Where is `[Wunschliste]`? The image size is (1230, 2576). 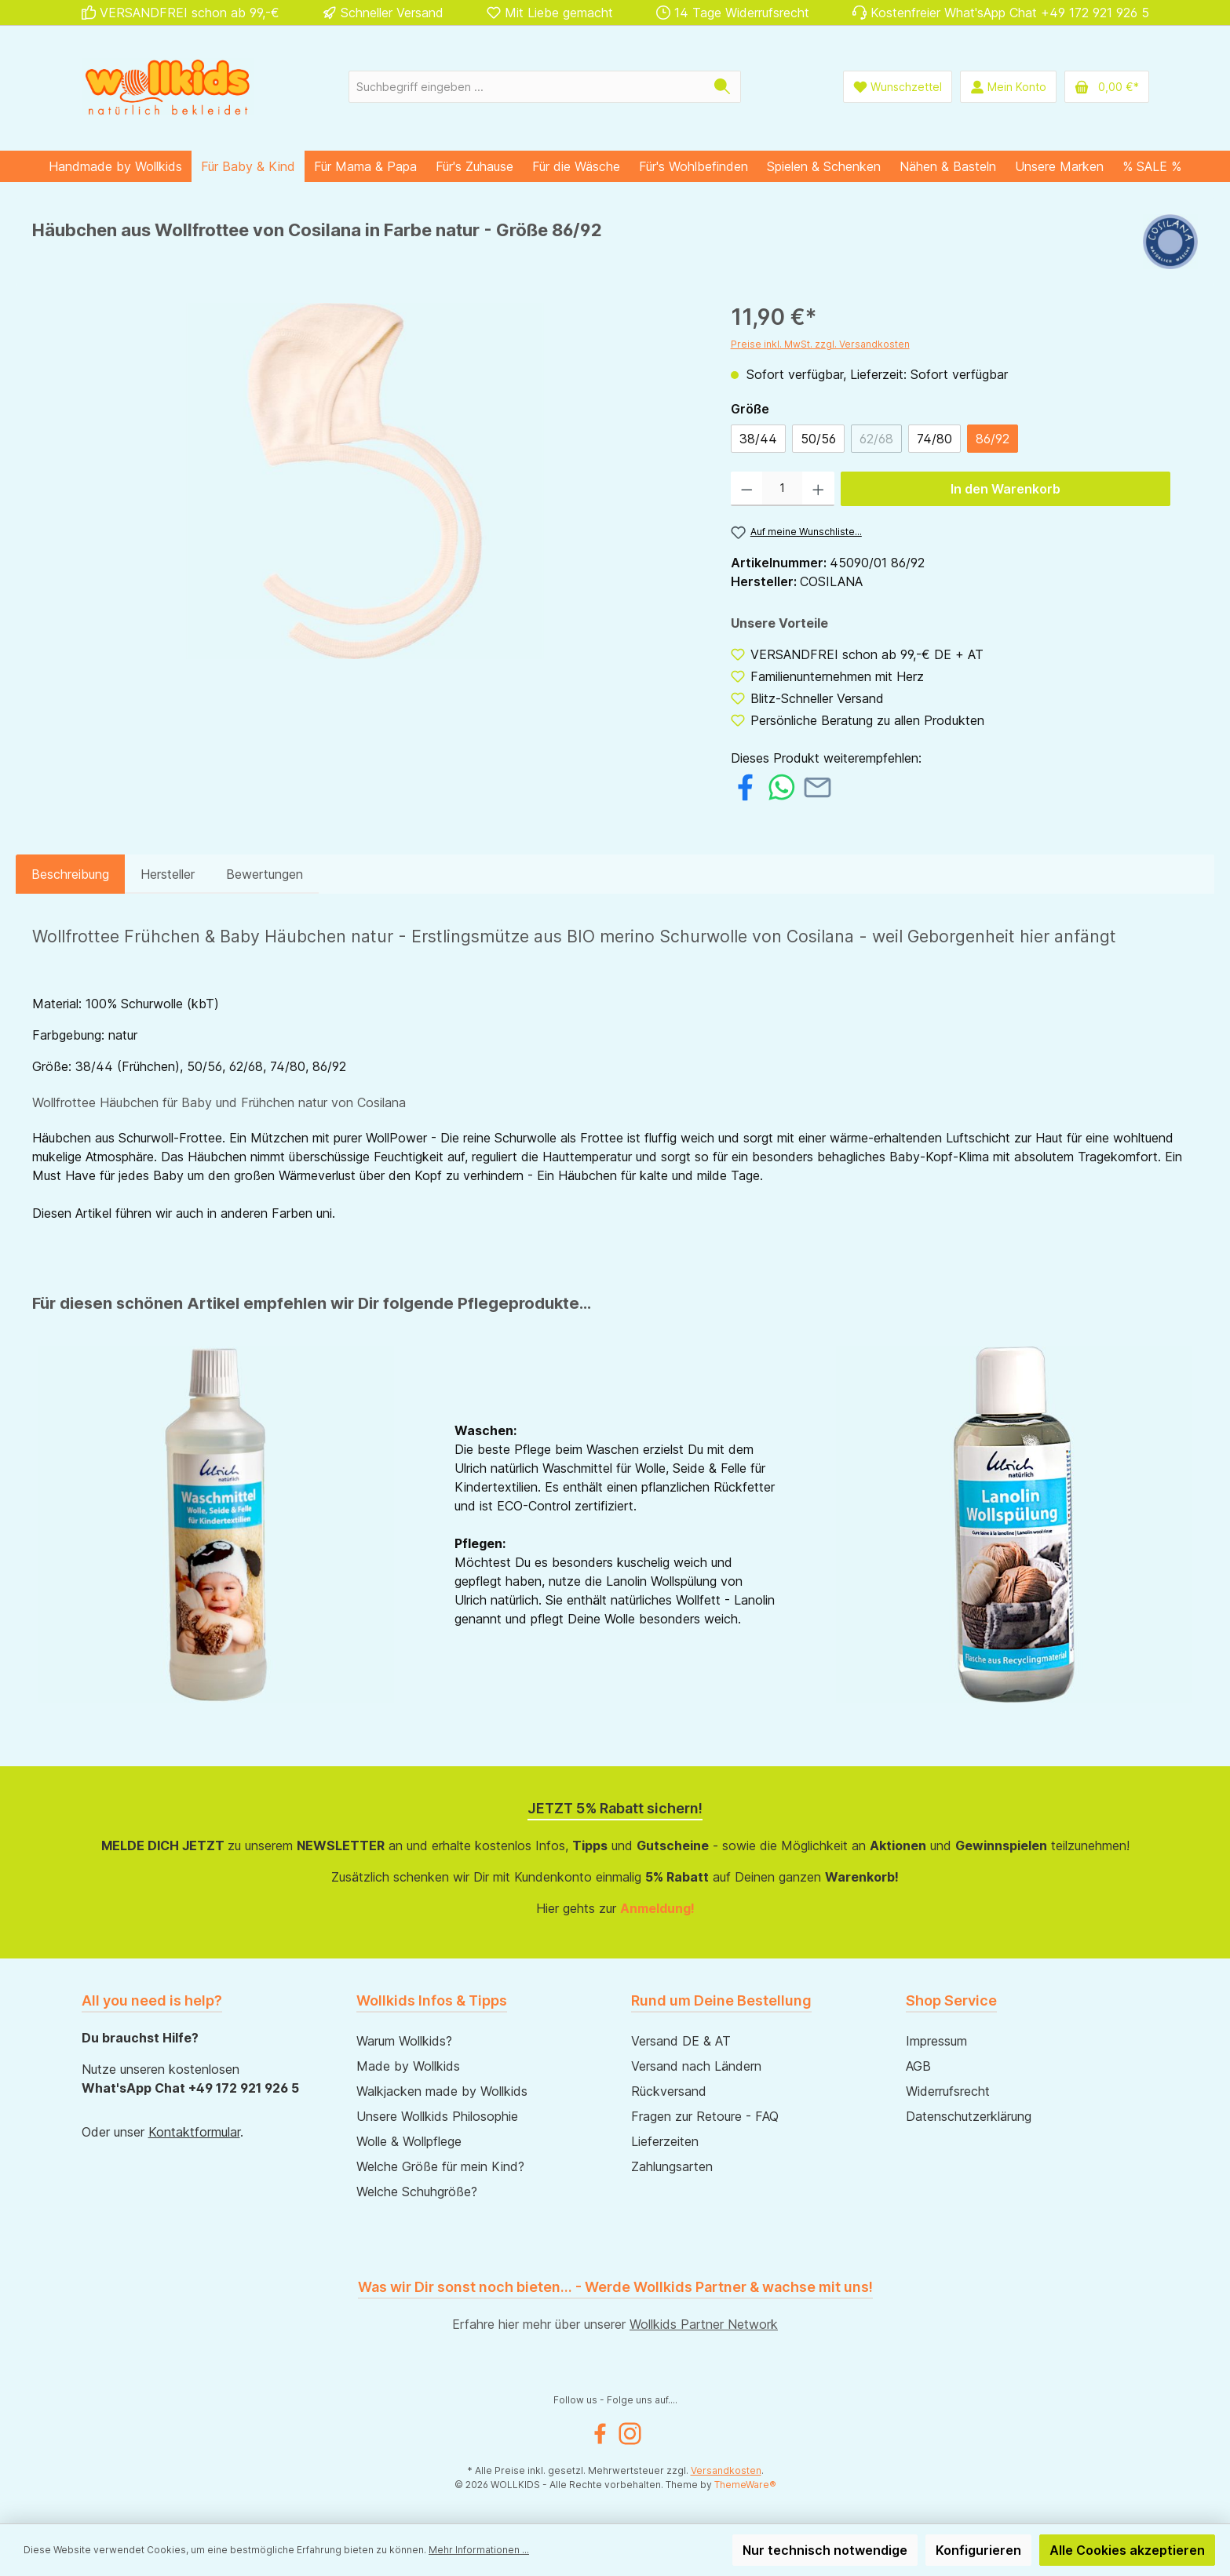 [Wunschliste] is located at coordinates (897, 87).